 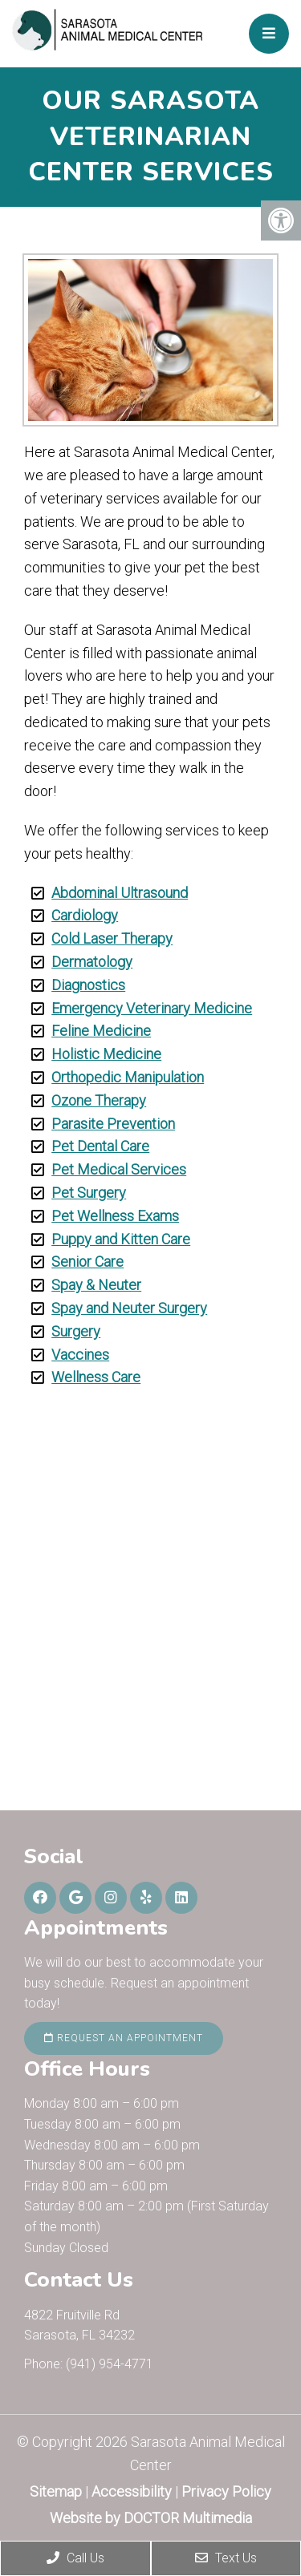 I want to click on Spay & Neuter, so click(x=96, y=1284).